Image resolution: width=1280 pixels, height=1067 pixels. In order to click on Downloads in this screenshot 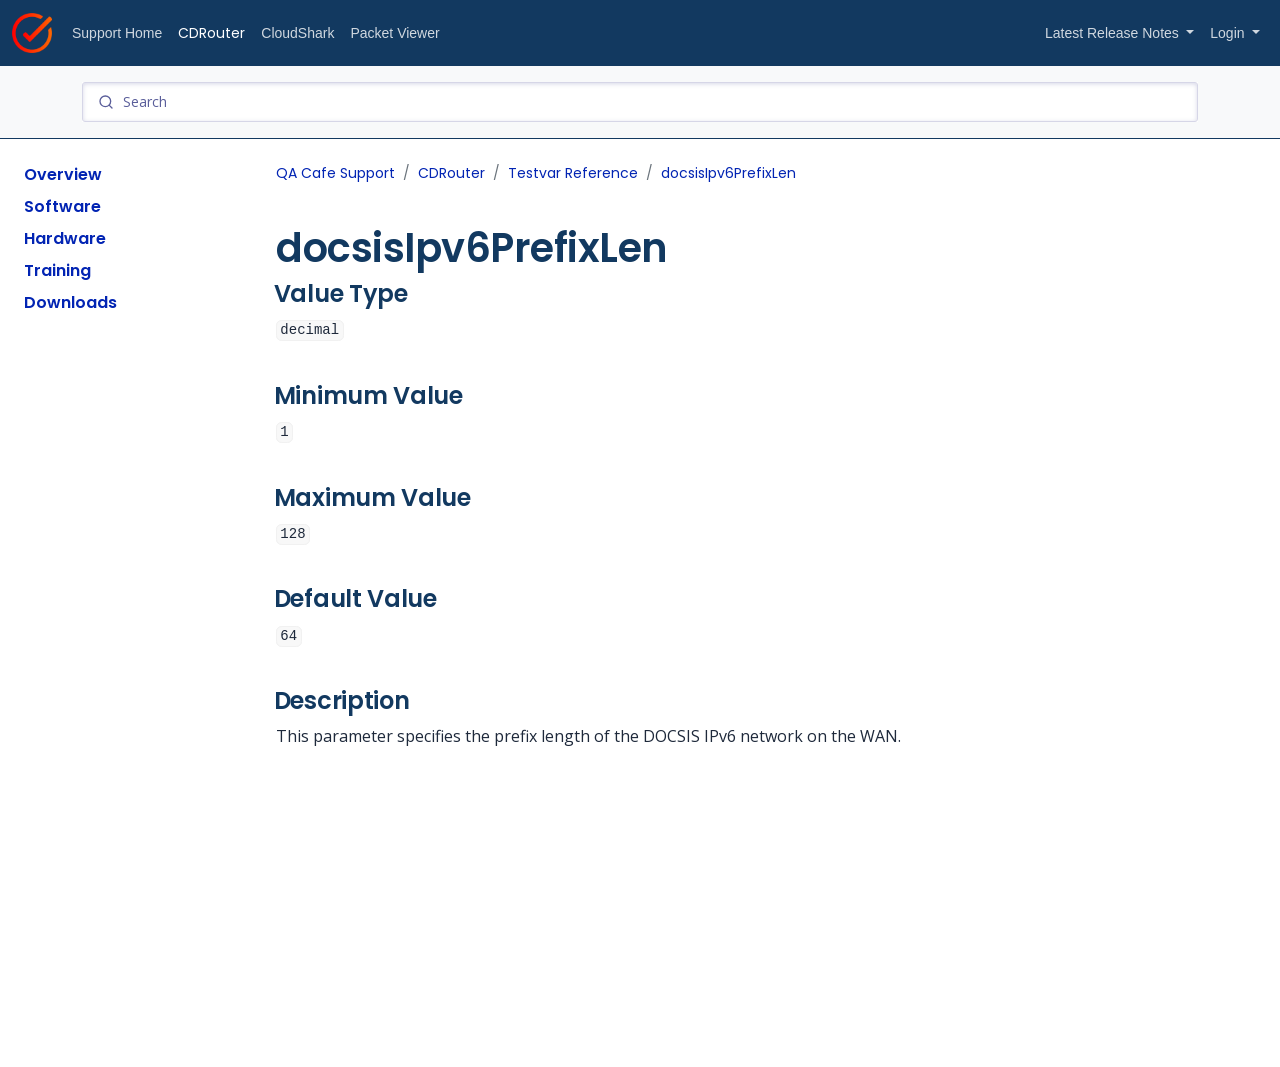, I will do `click(70, 302)`.